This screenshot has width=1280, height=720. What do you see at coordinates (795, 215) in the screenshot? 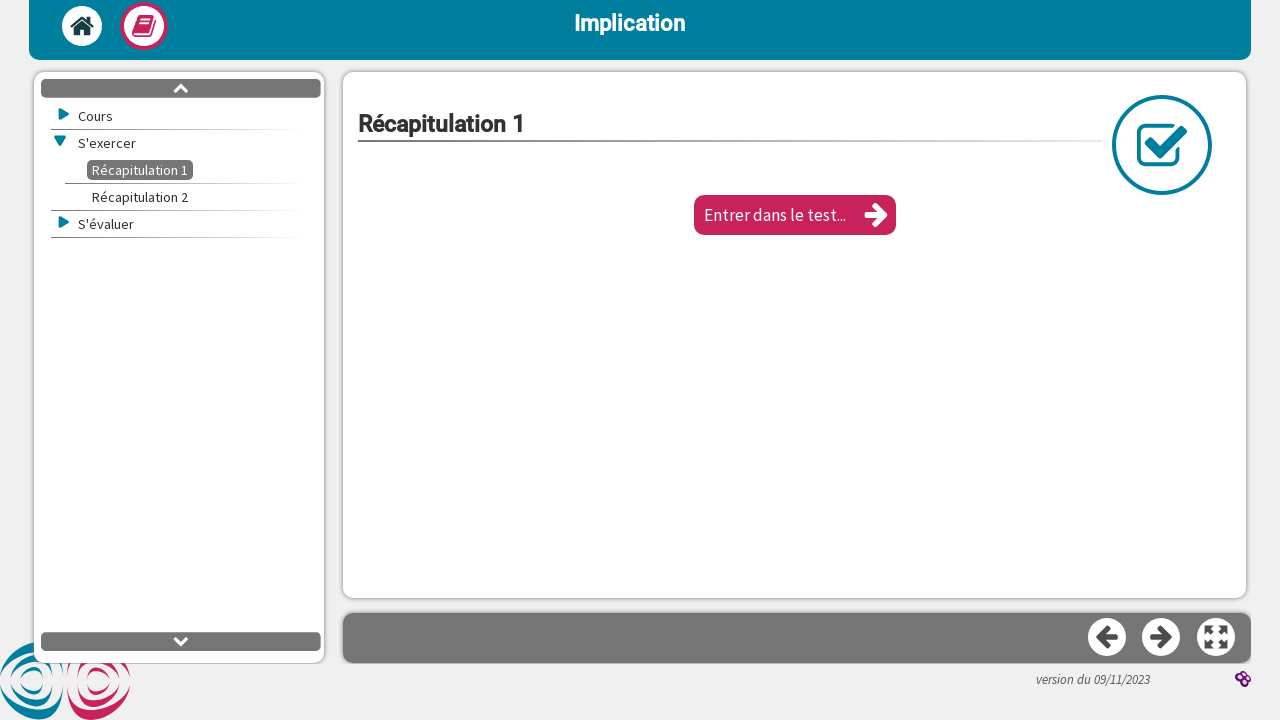
I see `[button]` at bounding box center [795, 215].